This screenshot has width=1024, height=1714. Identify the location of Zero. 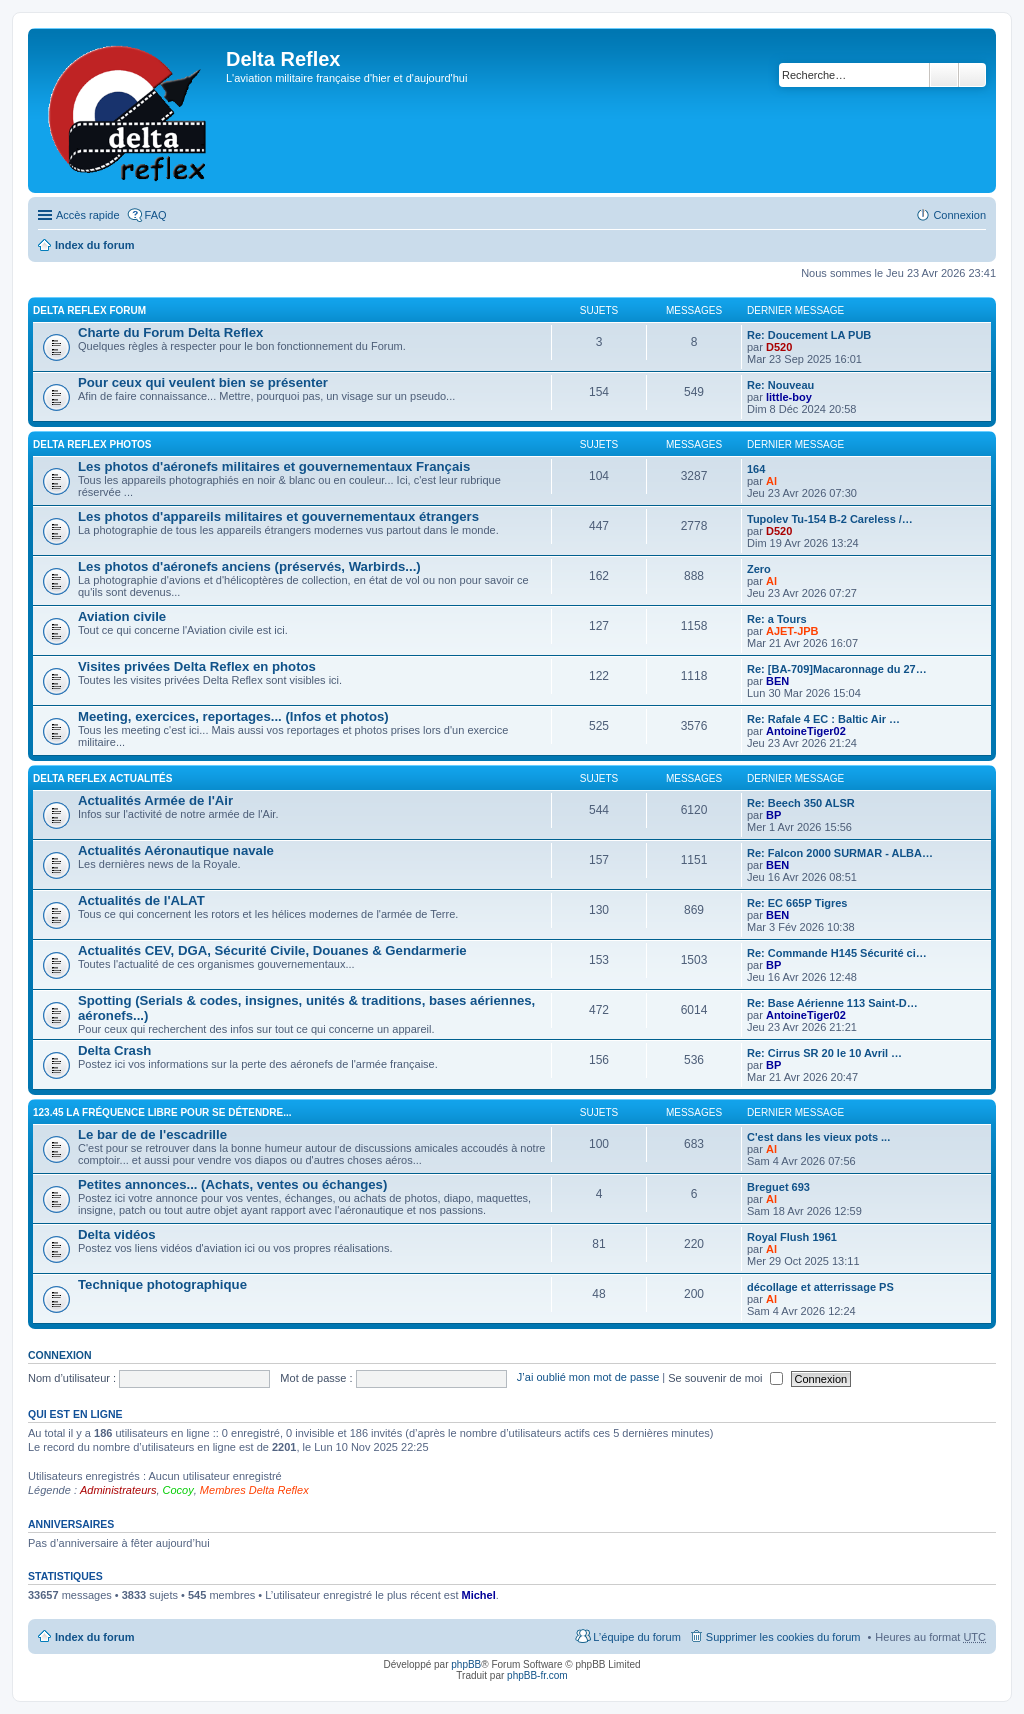
(759, 569).